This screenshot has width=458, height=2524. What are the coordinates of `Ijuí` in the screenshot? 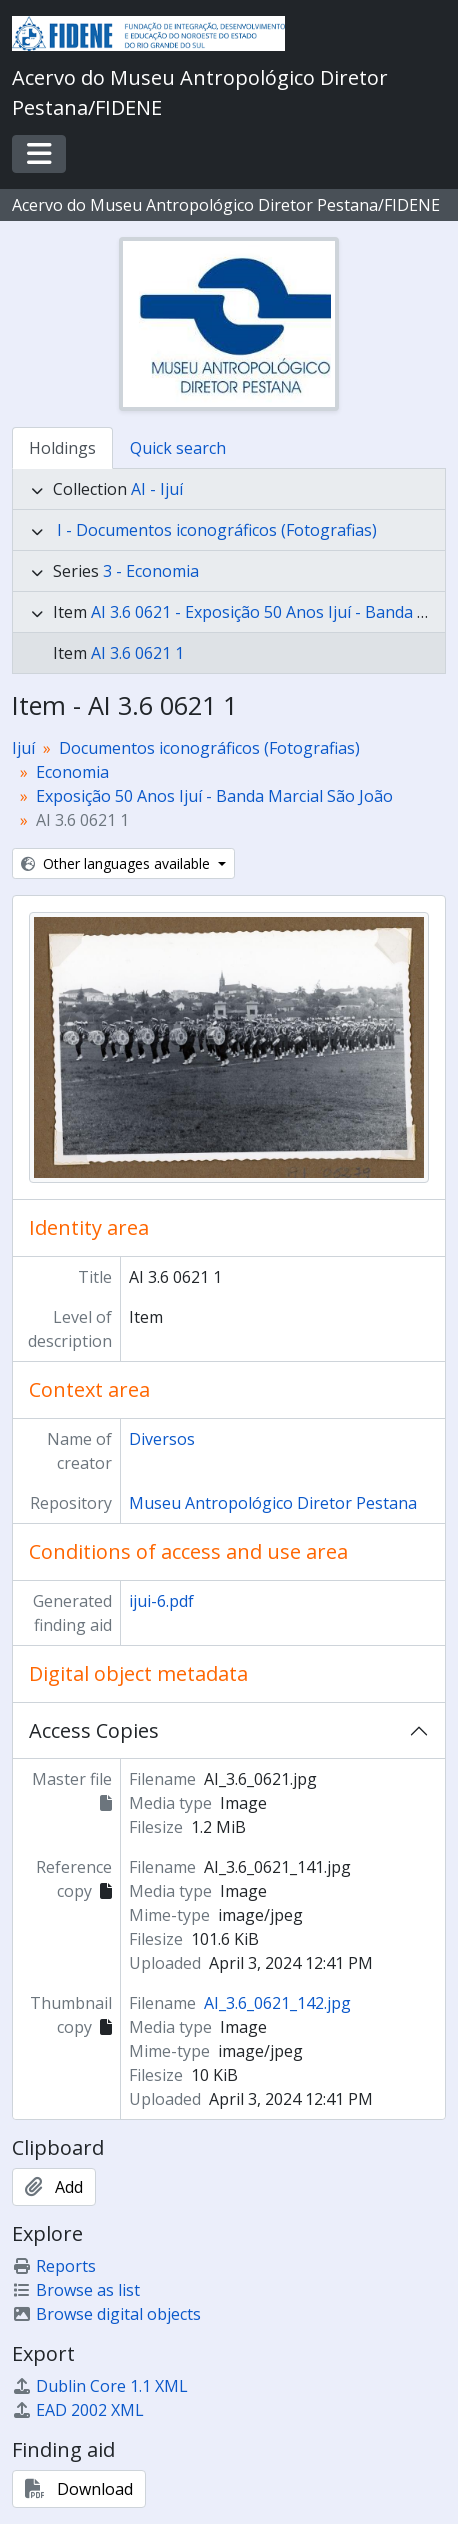 It's located at (23, 748).